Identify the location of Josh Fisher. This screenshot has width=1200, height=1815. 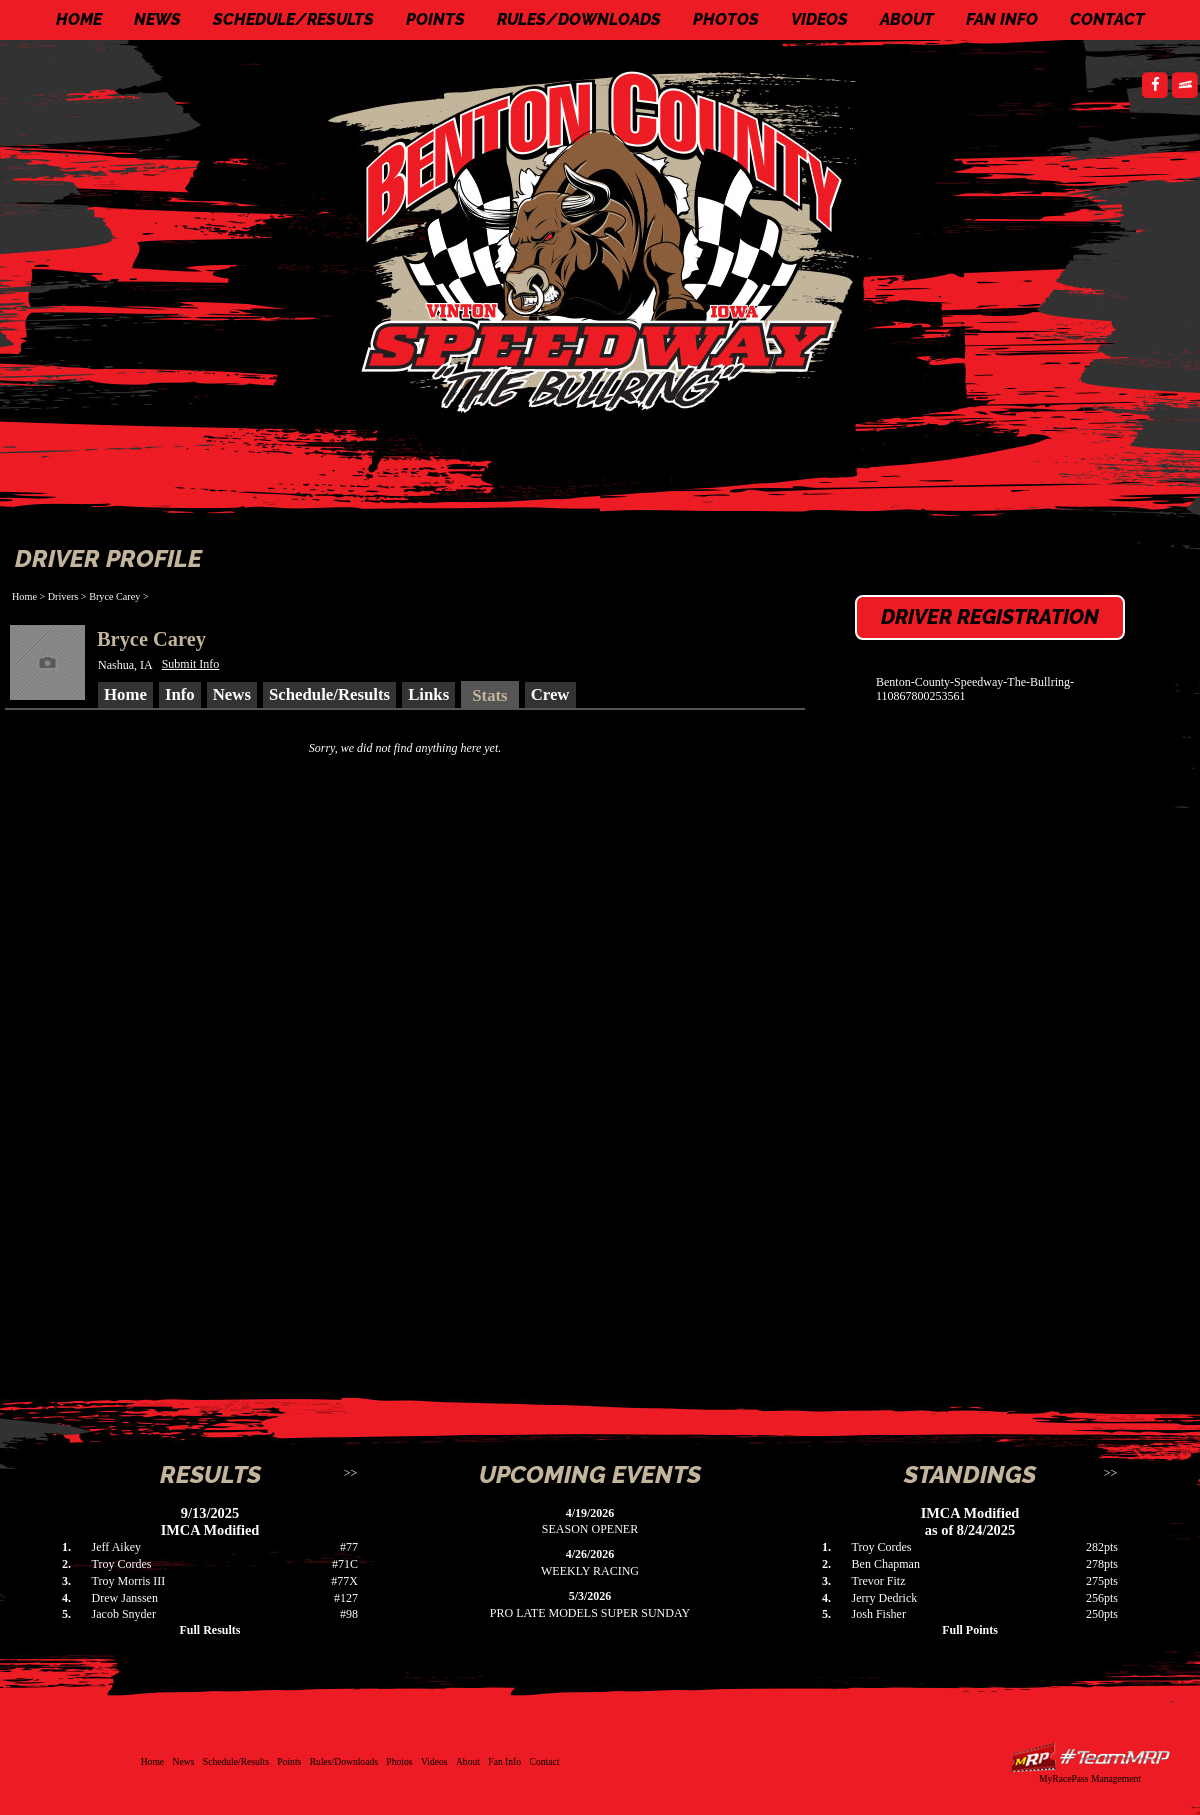
(879, 1614).